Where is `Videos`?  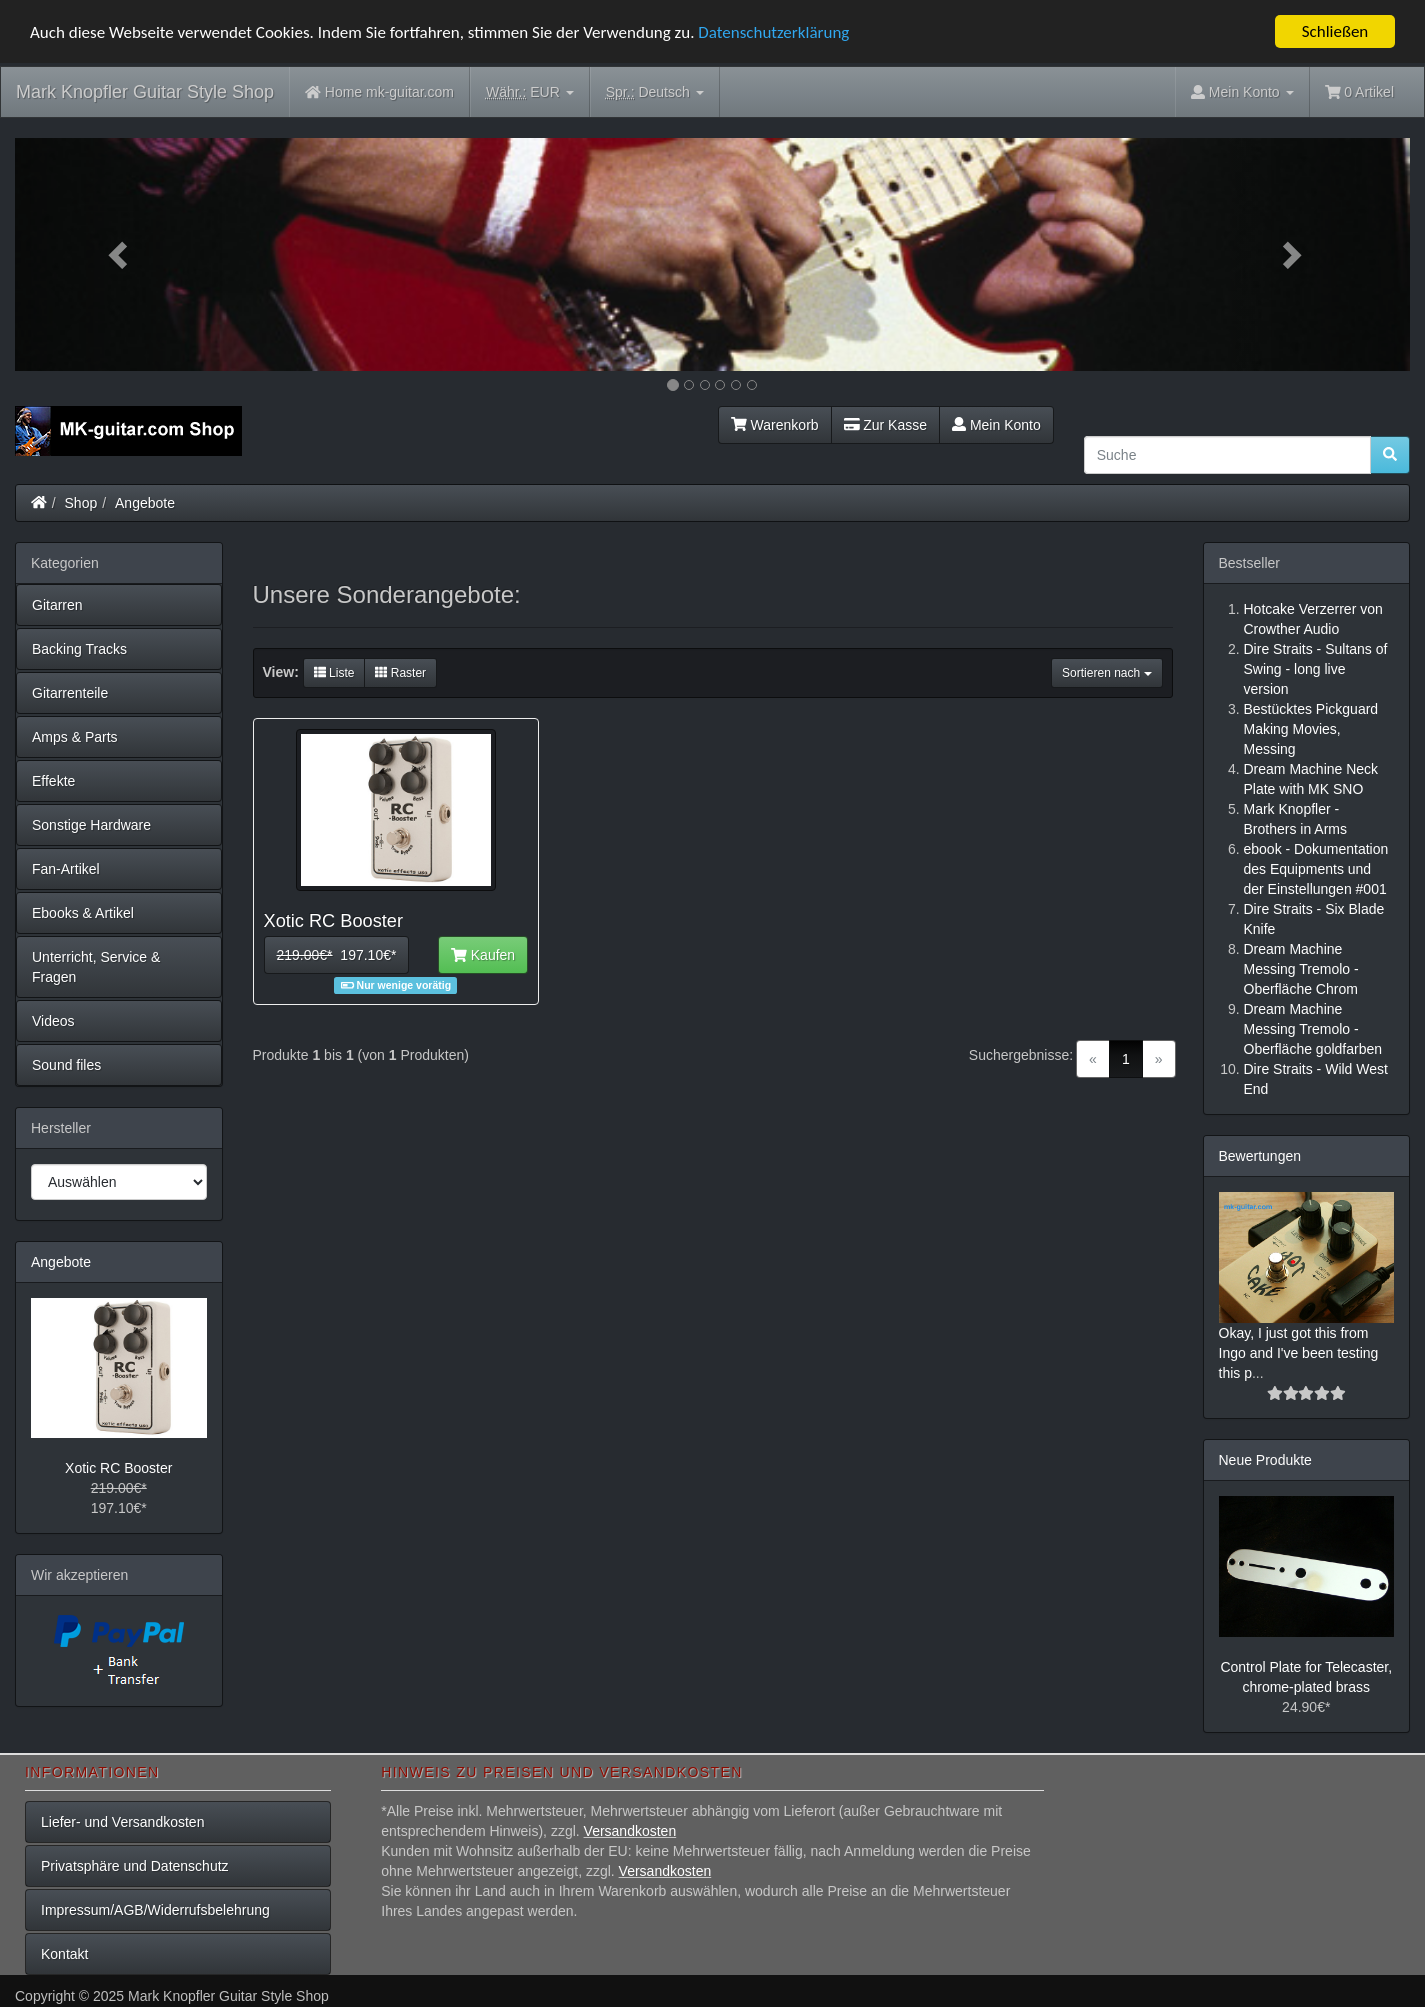 Videos is located at coordinates (53, 1020).